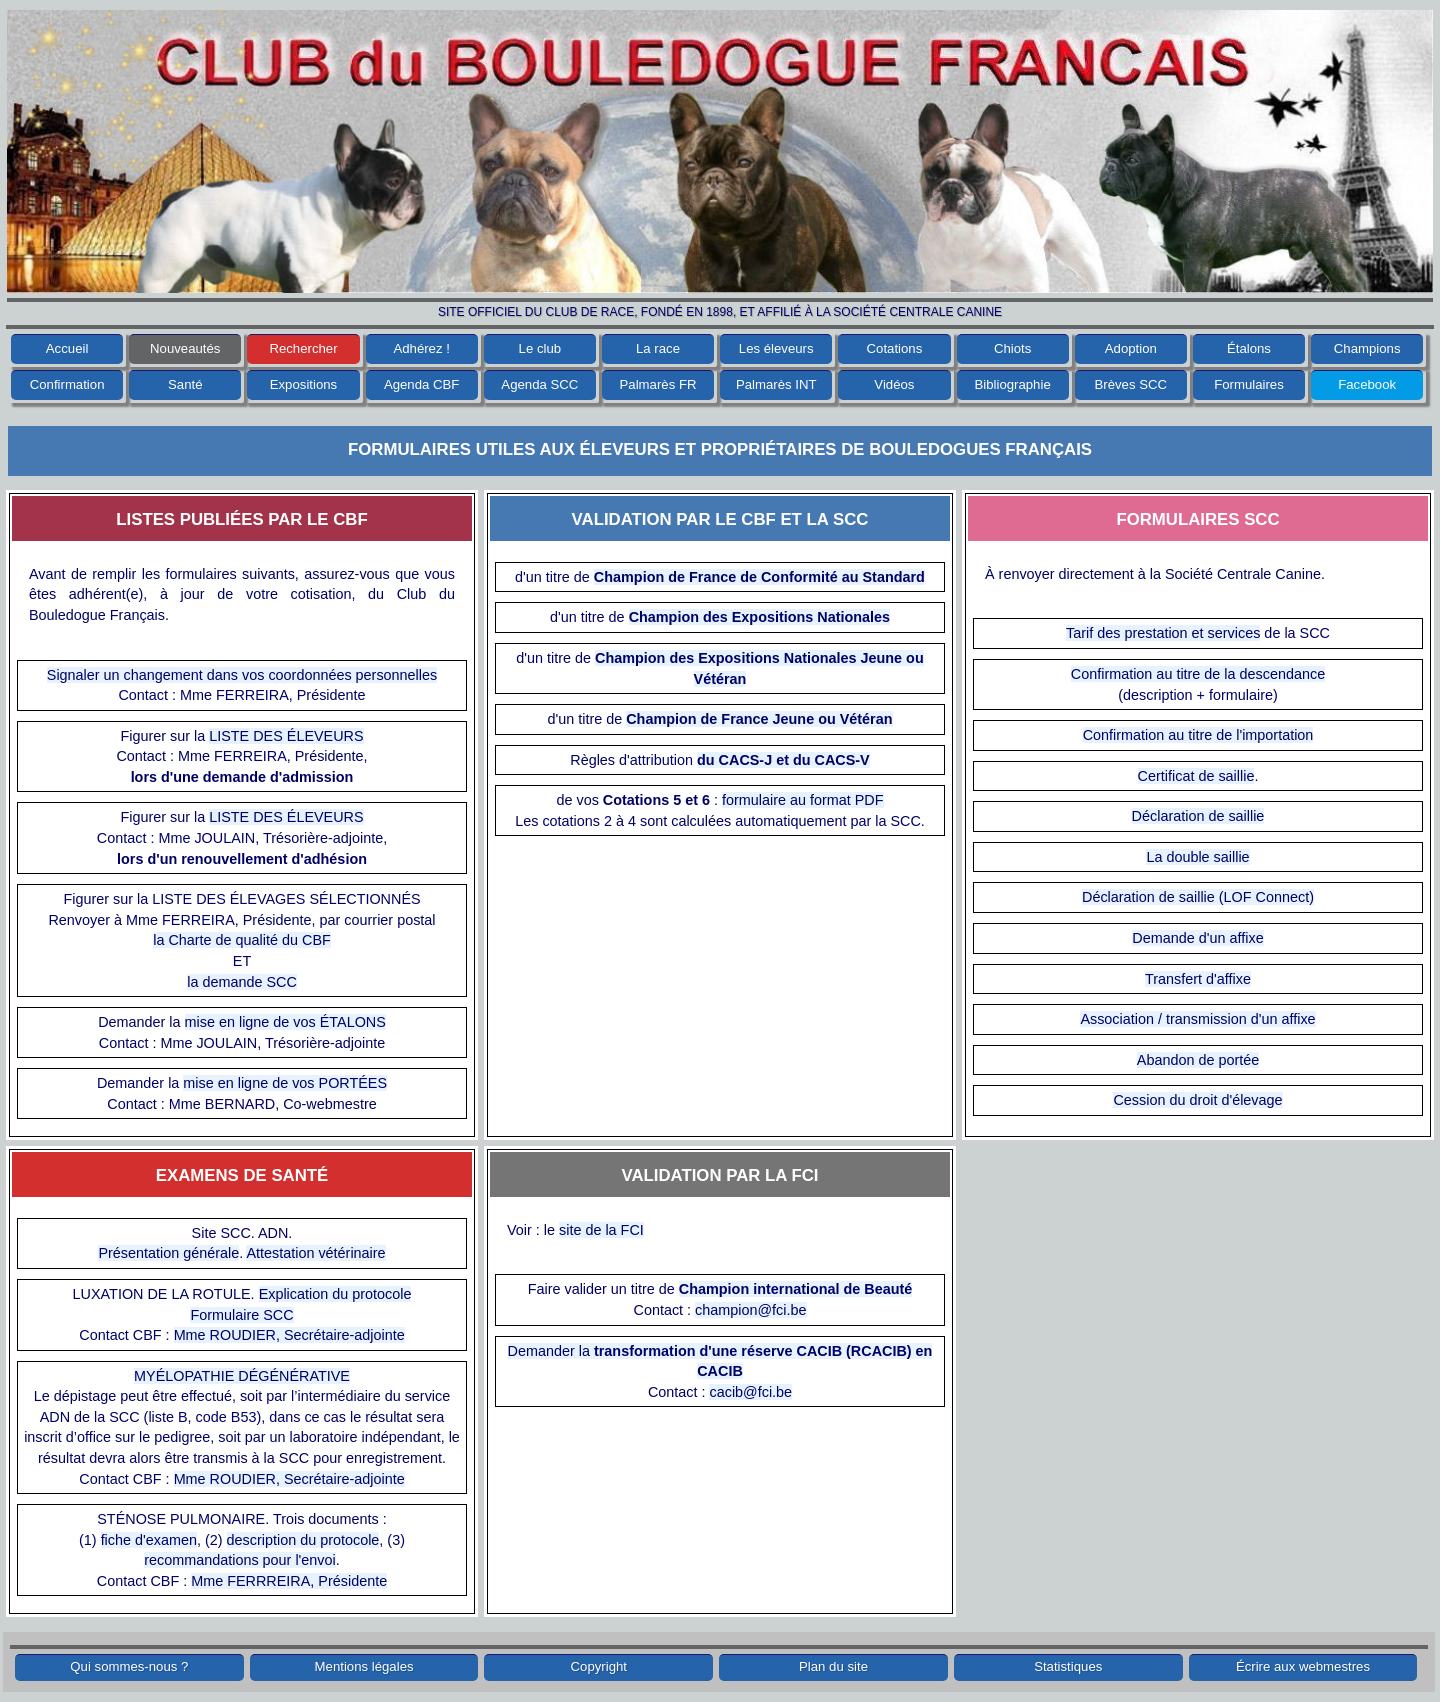 The height and width of the screenshot is (1702, 1440). I want to click on Adoption, so click(1131, 348).